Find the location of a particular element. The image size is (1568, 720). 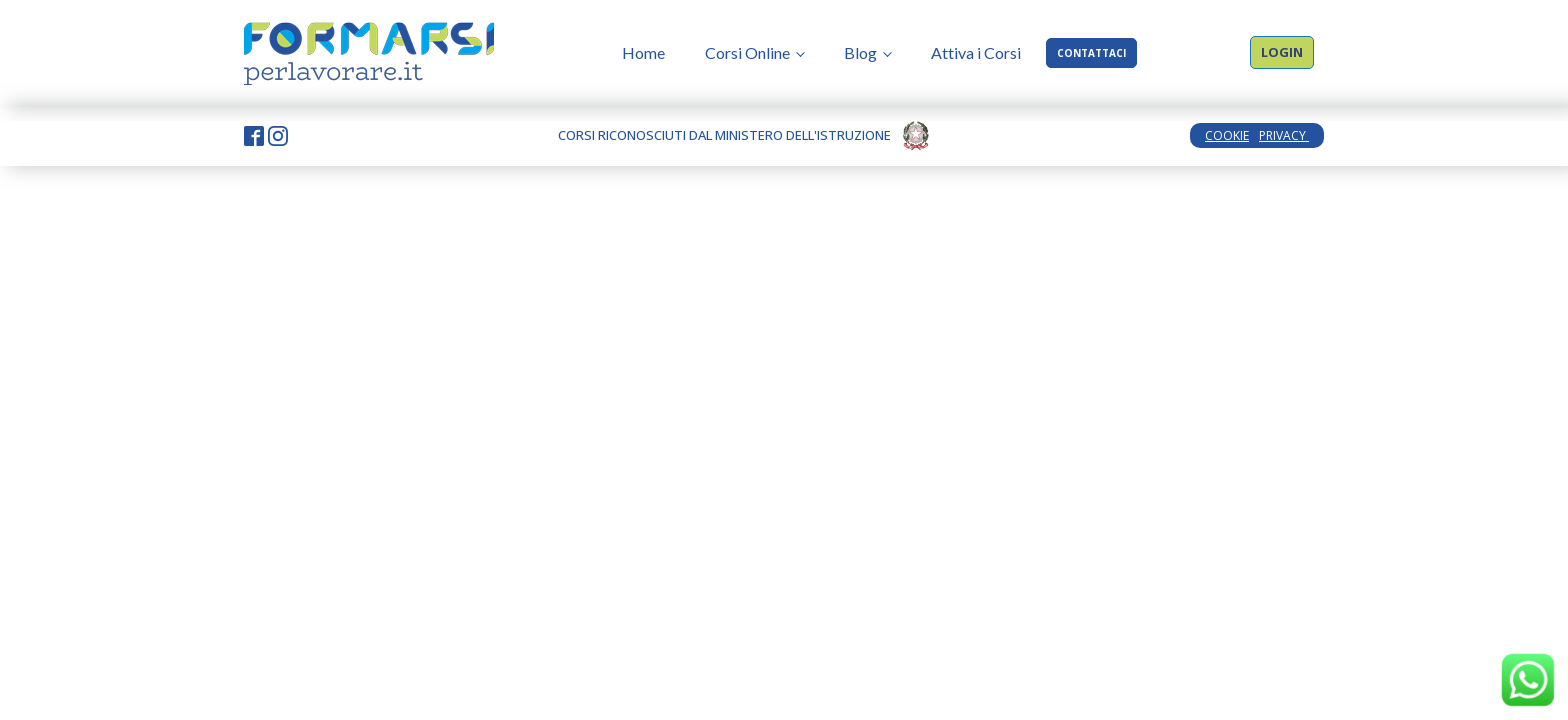

COOKIE is located at coordinates (1227, 135).